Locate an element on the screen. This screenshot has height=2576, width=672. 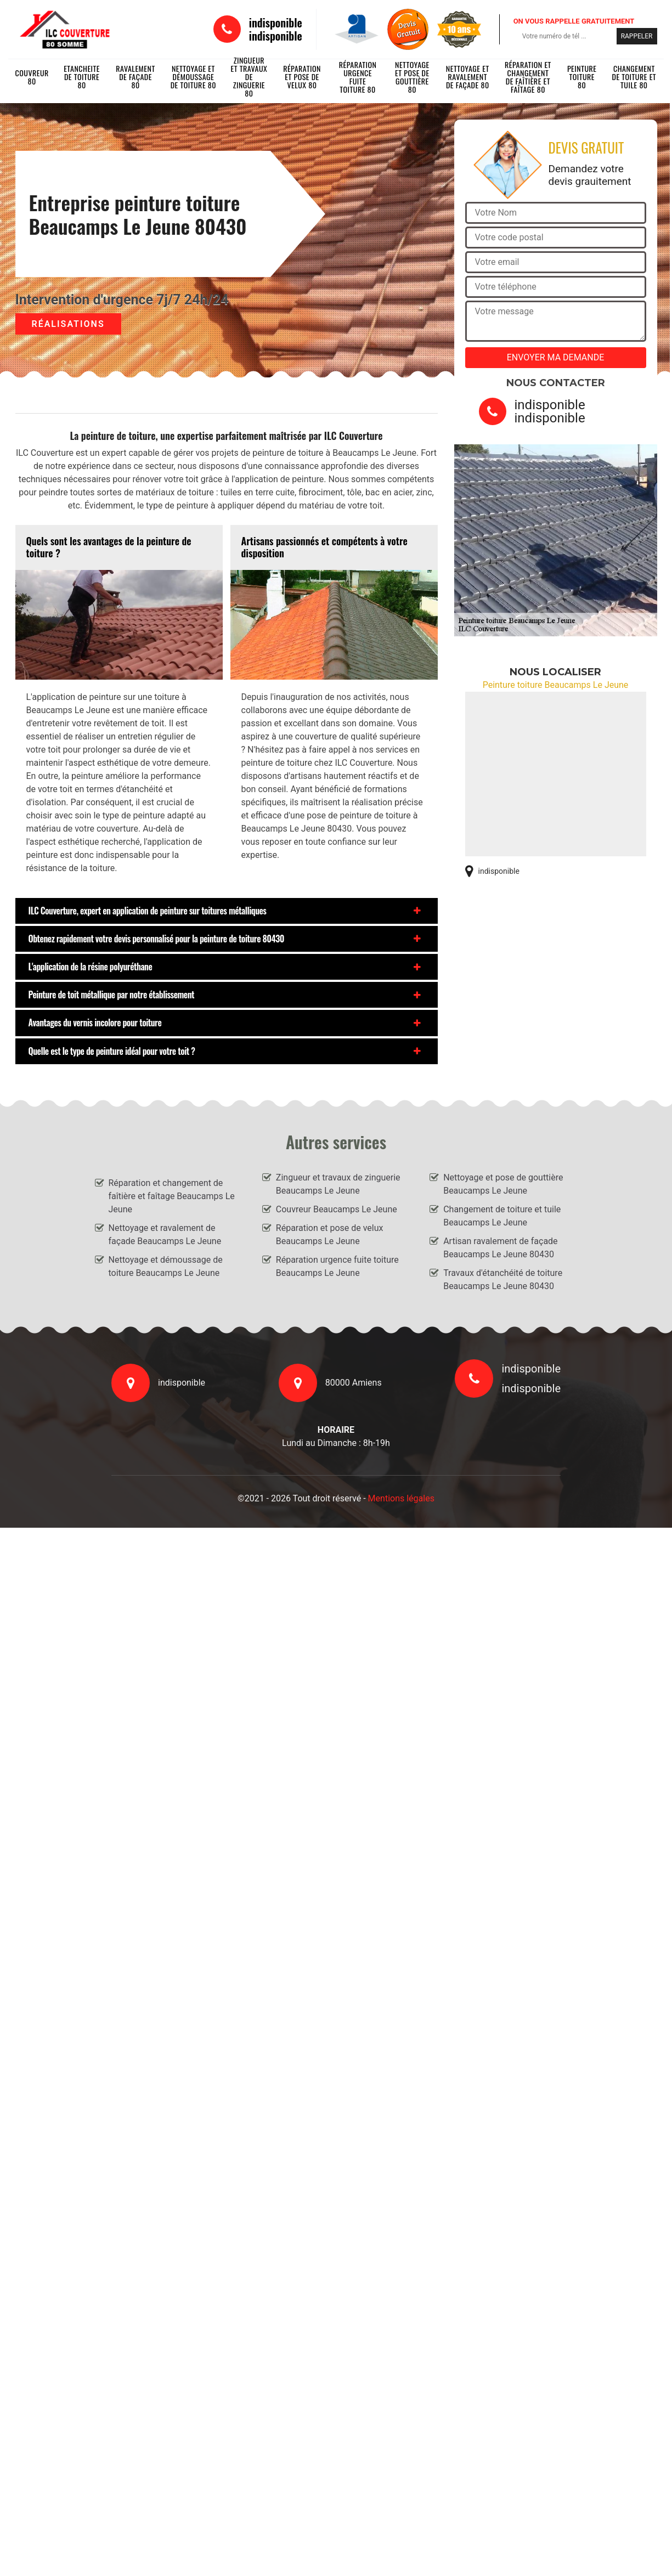
Nettoyage et pose de gouttière 80 is located at coordinates (412, 77).